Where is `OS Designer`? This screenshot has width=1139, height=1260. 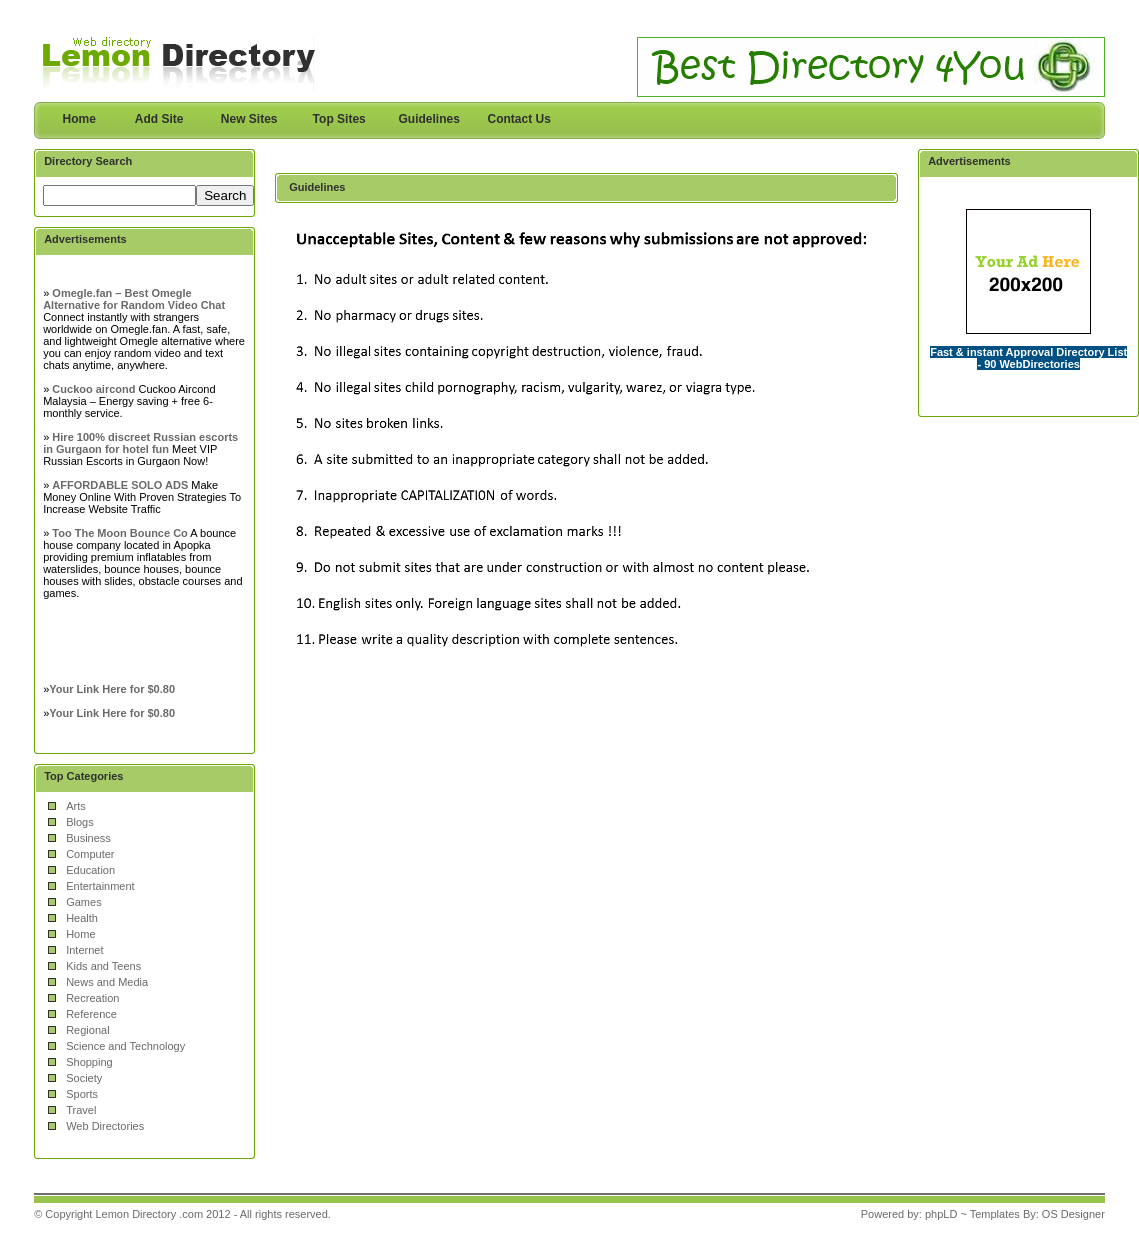 OS Designer is located at coordinates (1073, 1214).